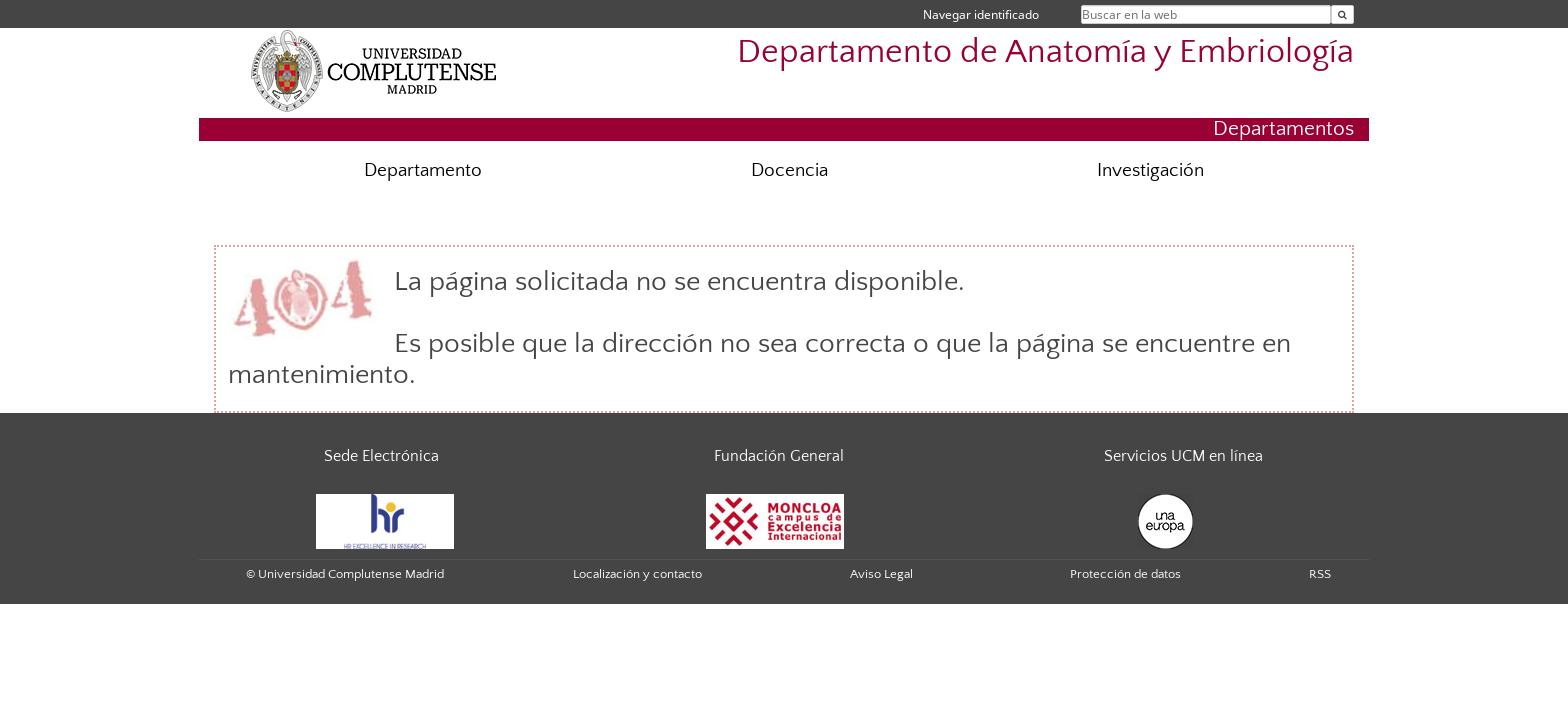 The height and width of the screenshot is (720, 1568). I want to click on Sede Electrónica, so click(381, 456).